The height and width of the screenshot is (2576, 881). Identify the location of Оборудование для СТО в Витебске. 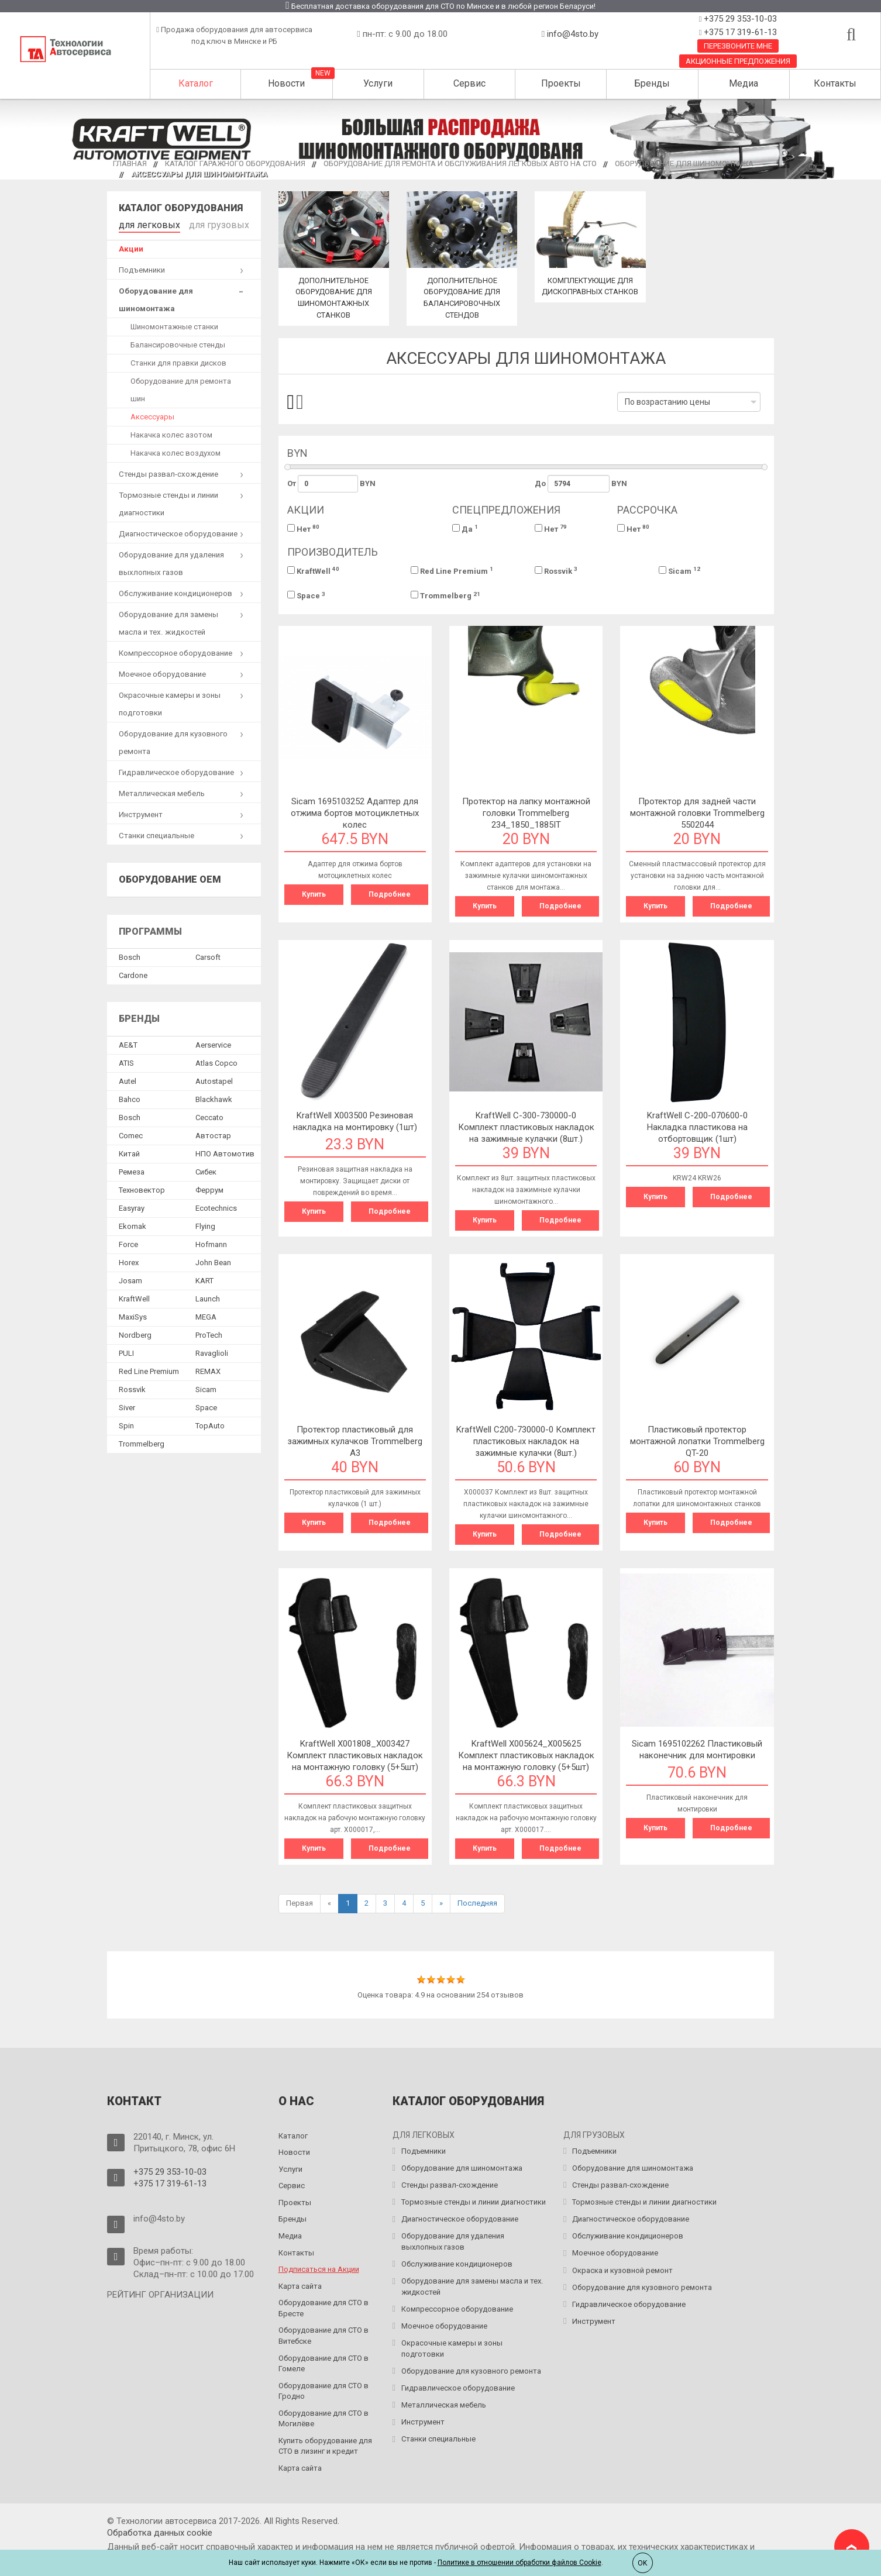
(323, 2336).